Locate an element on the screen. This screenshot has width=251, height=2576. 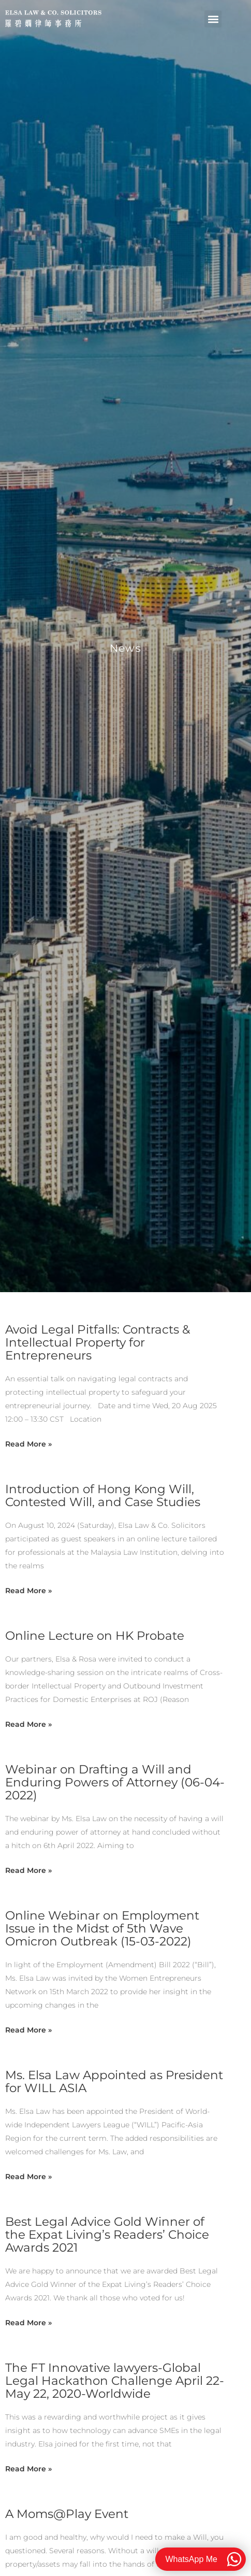
Read More » [Read more about Introduction of Hong Kong Will, Contested Will, and Case Studies] is located at coordinates (28, 1590).